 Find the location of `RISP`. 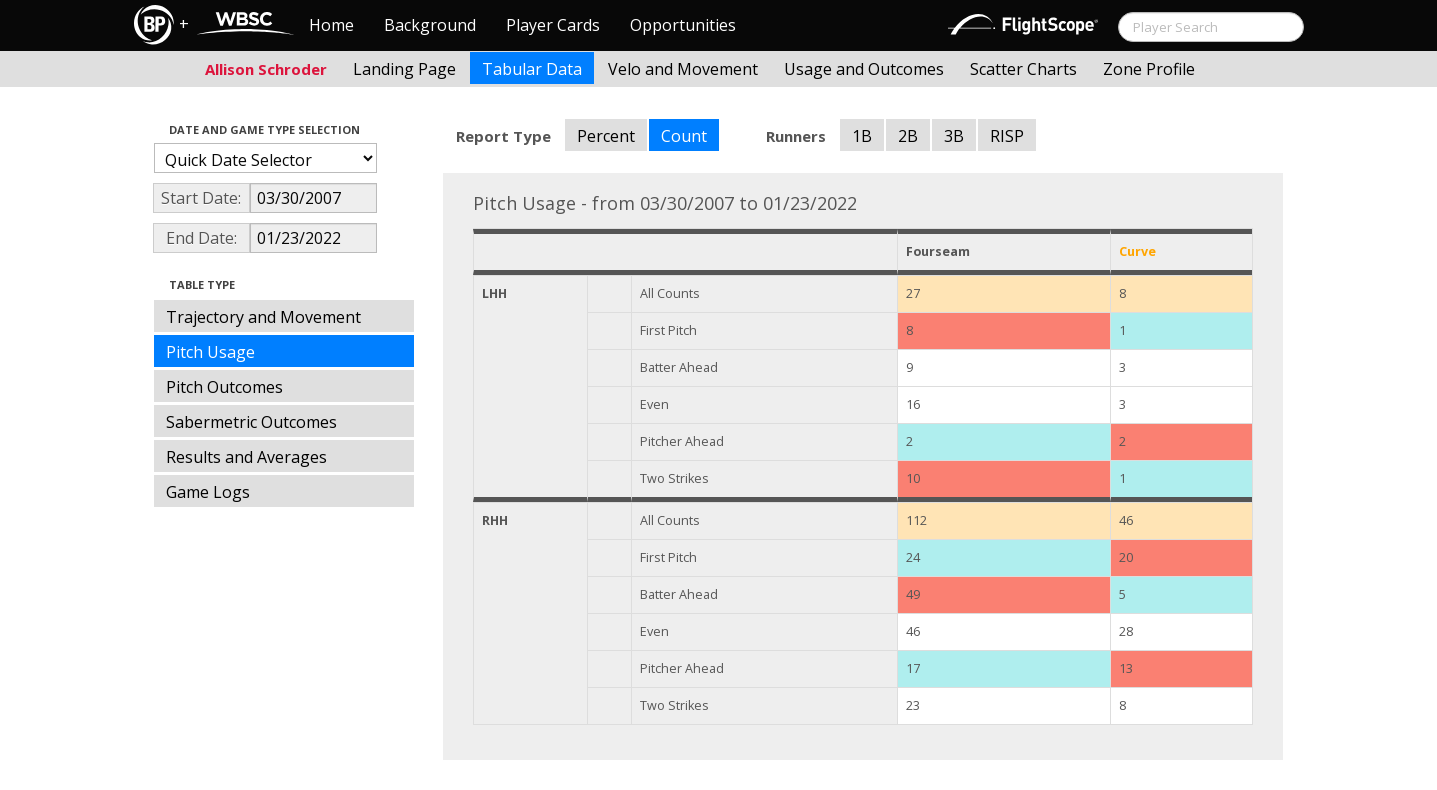

RISP is located at coordinates (1007, 136).